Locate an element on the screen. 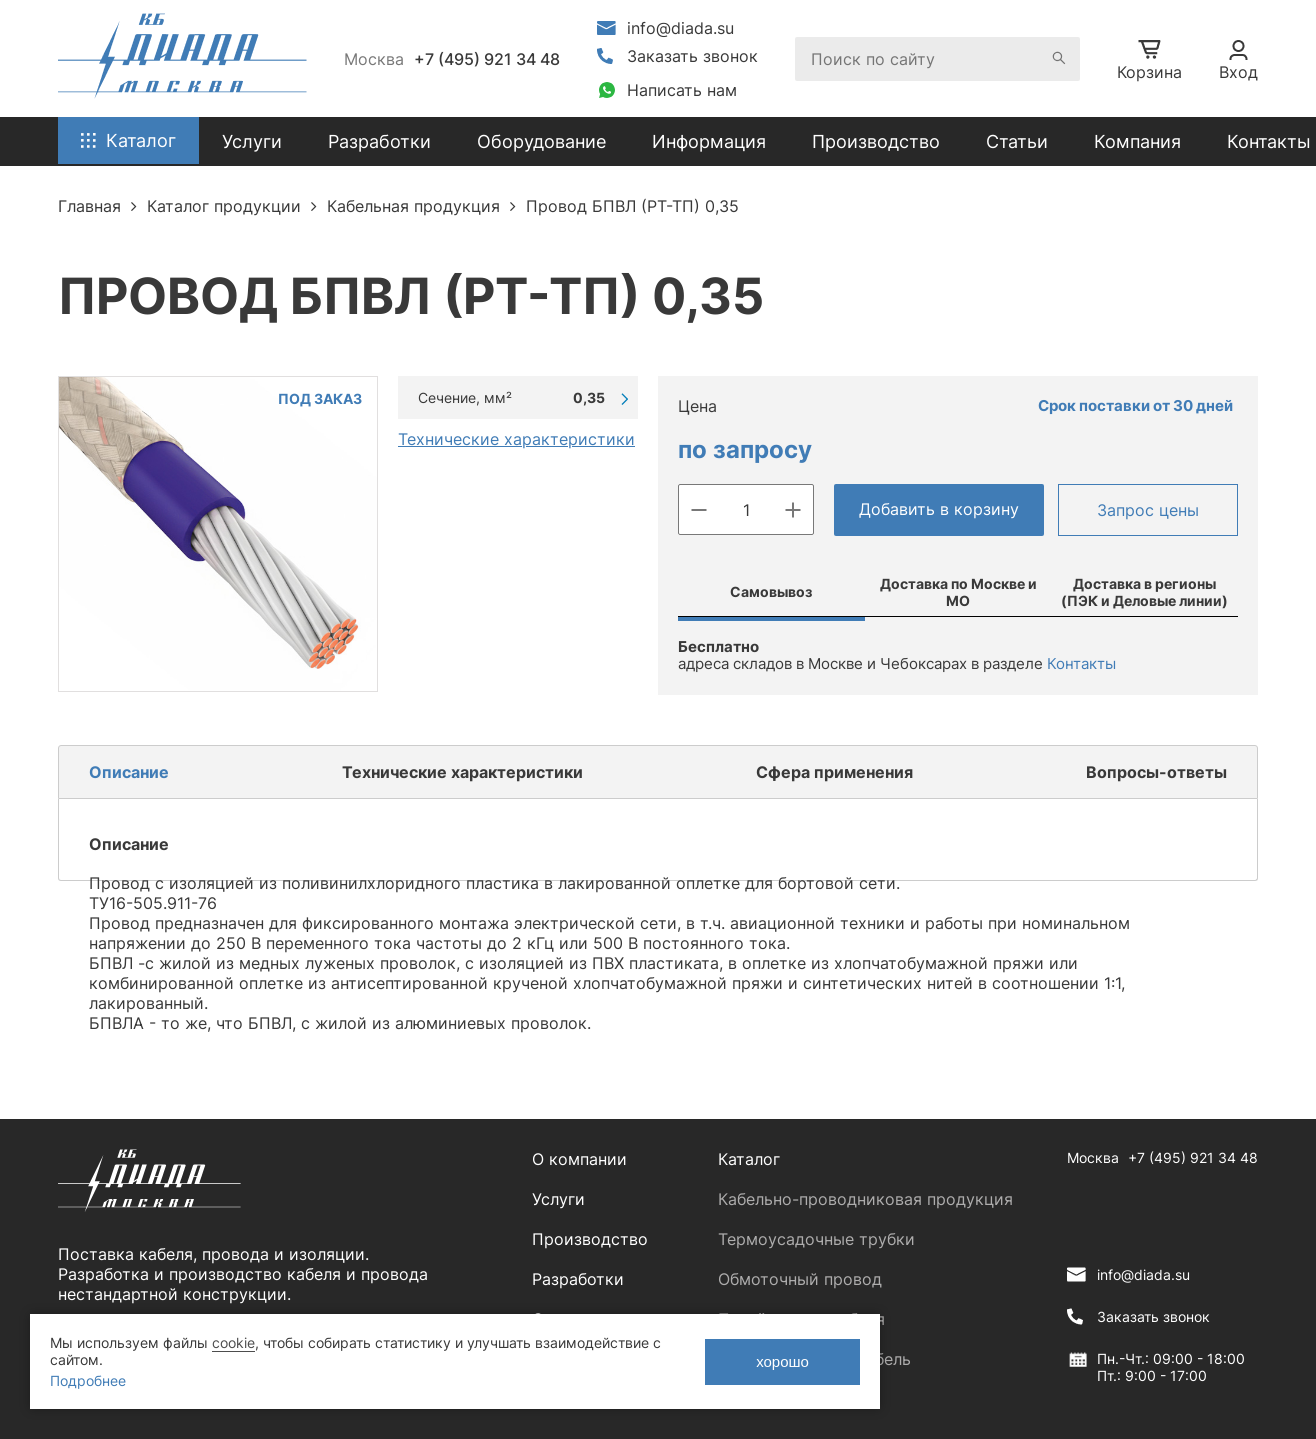  Каталог is located at coordinates (749, 1159).